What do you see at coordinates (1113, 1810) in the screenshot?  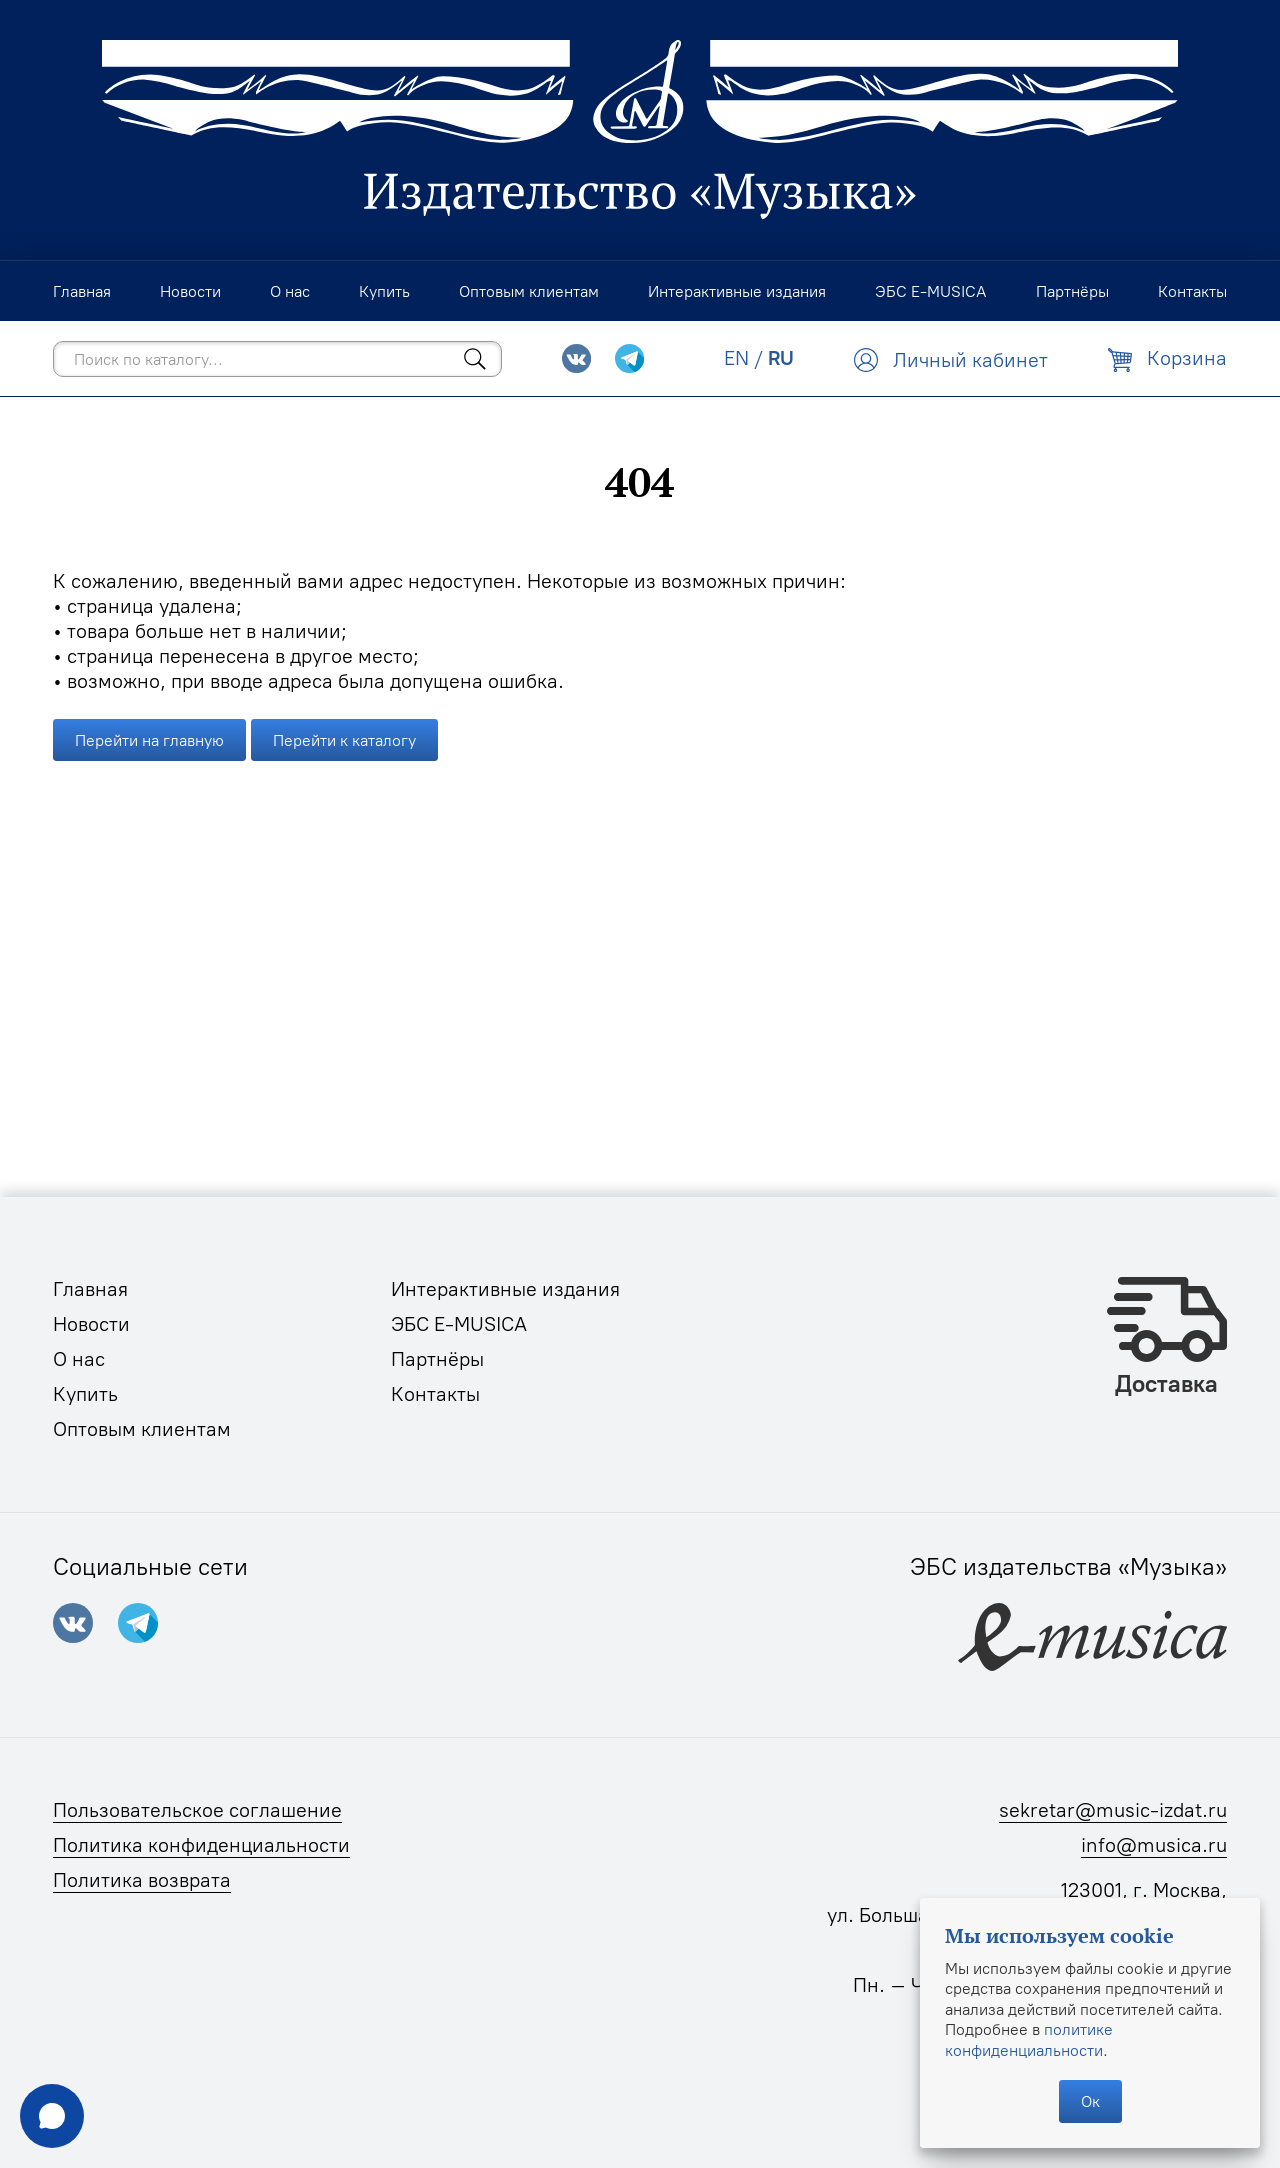 I see `sekretar@music-izdat.ru` at bounding box center [1113, 1810].